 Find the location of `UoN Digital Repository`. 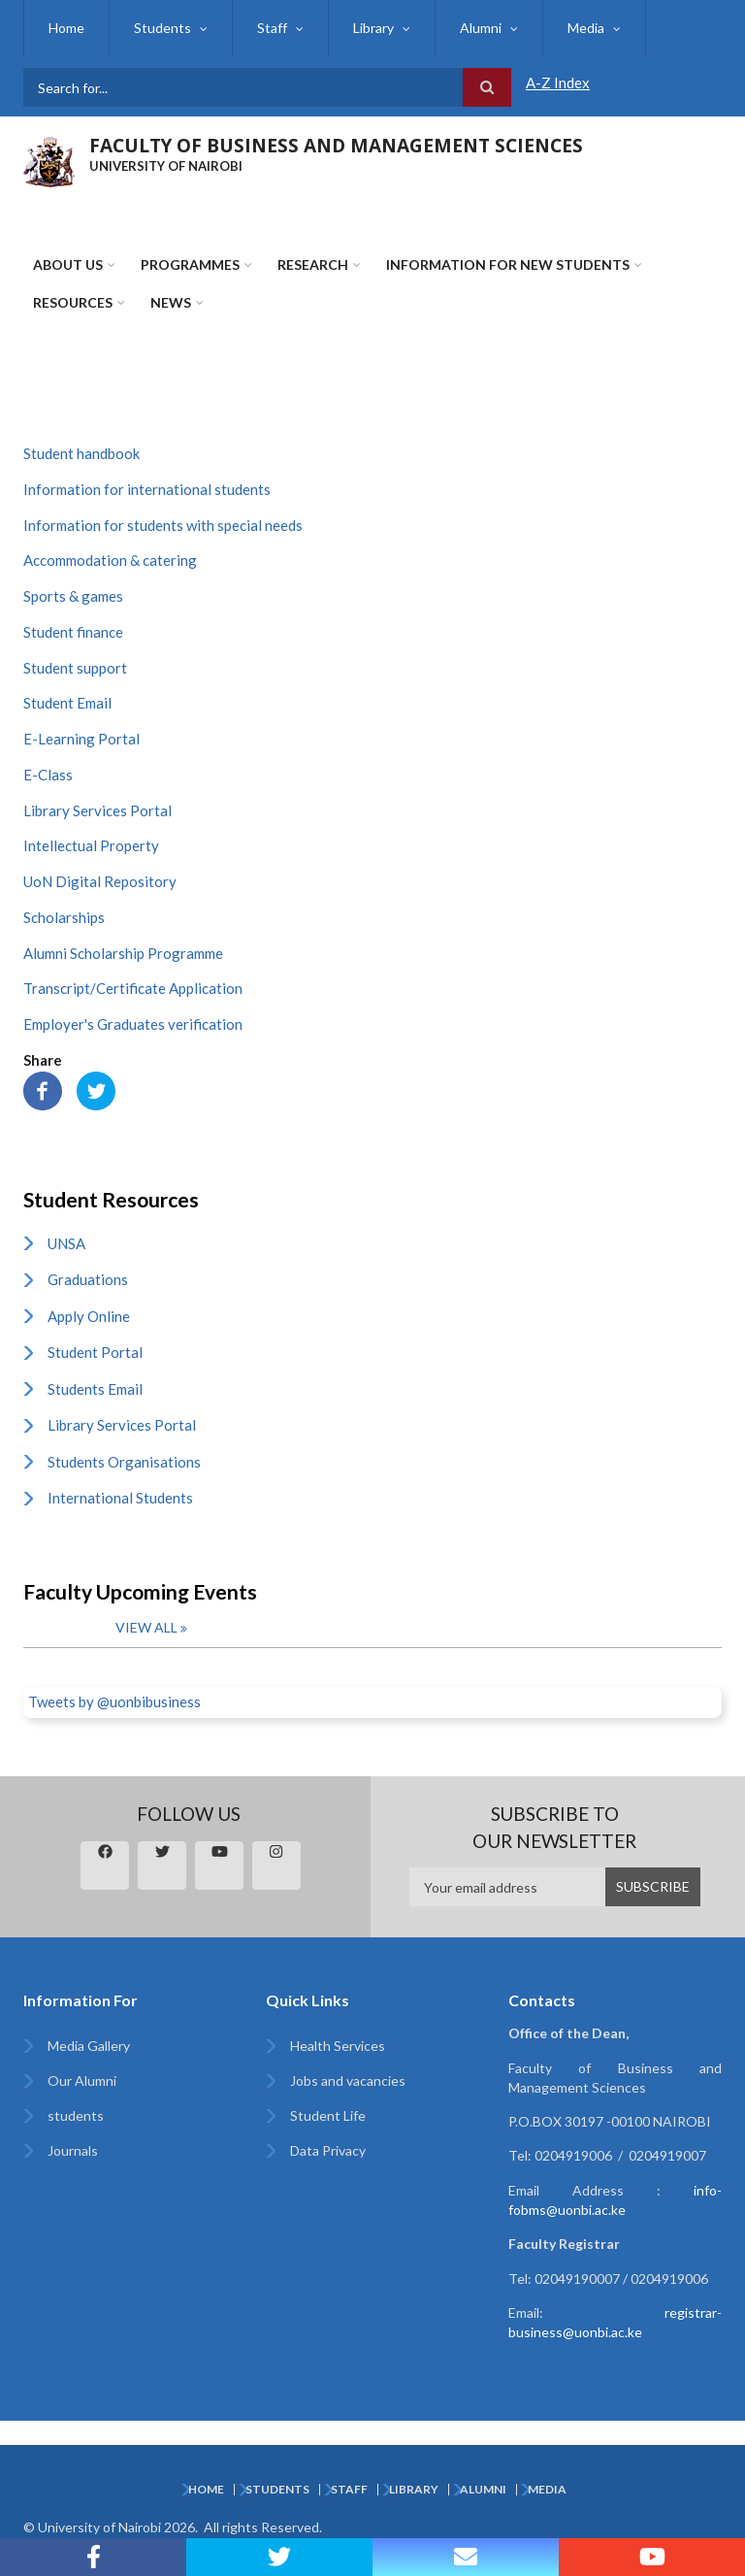

UoN Digital Repository is located at coordinates (100, 881).